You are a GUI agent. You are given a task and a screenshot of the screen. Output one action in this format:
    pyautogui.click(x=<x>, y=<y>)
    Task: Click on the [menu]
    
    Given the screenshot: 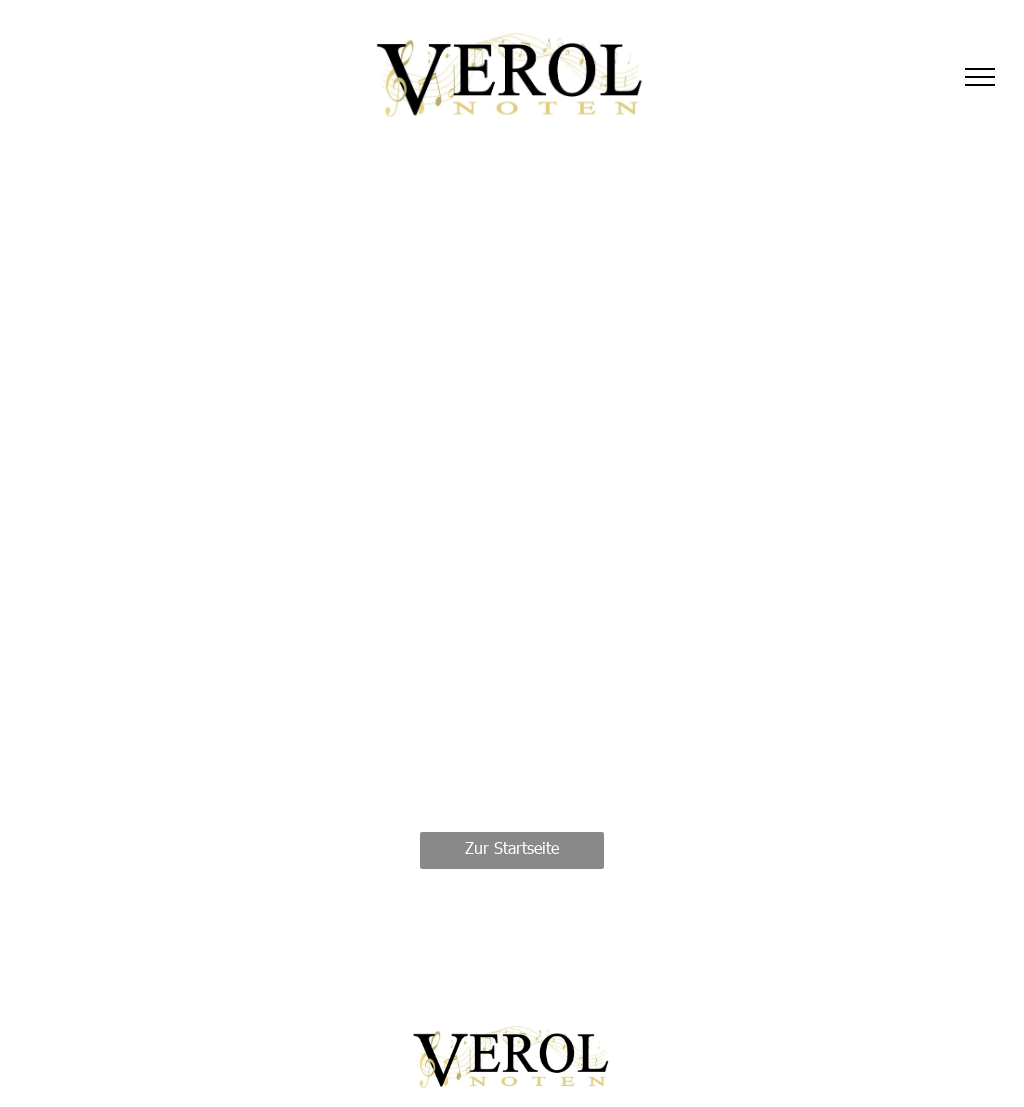 What is the action you would take?
    pyautogui.click(x=980, y=77)
    